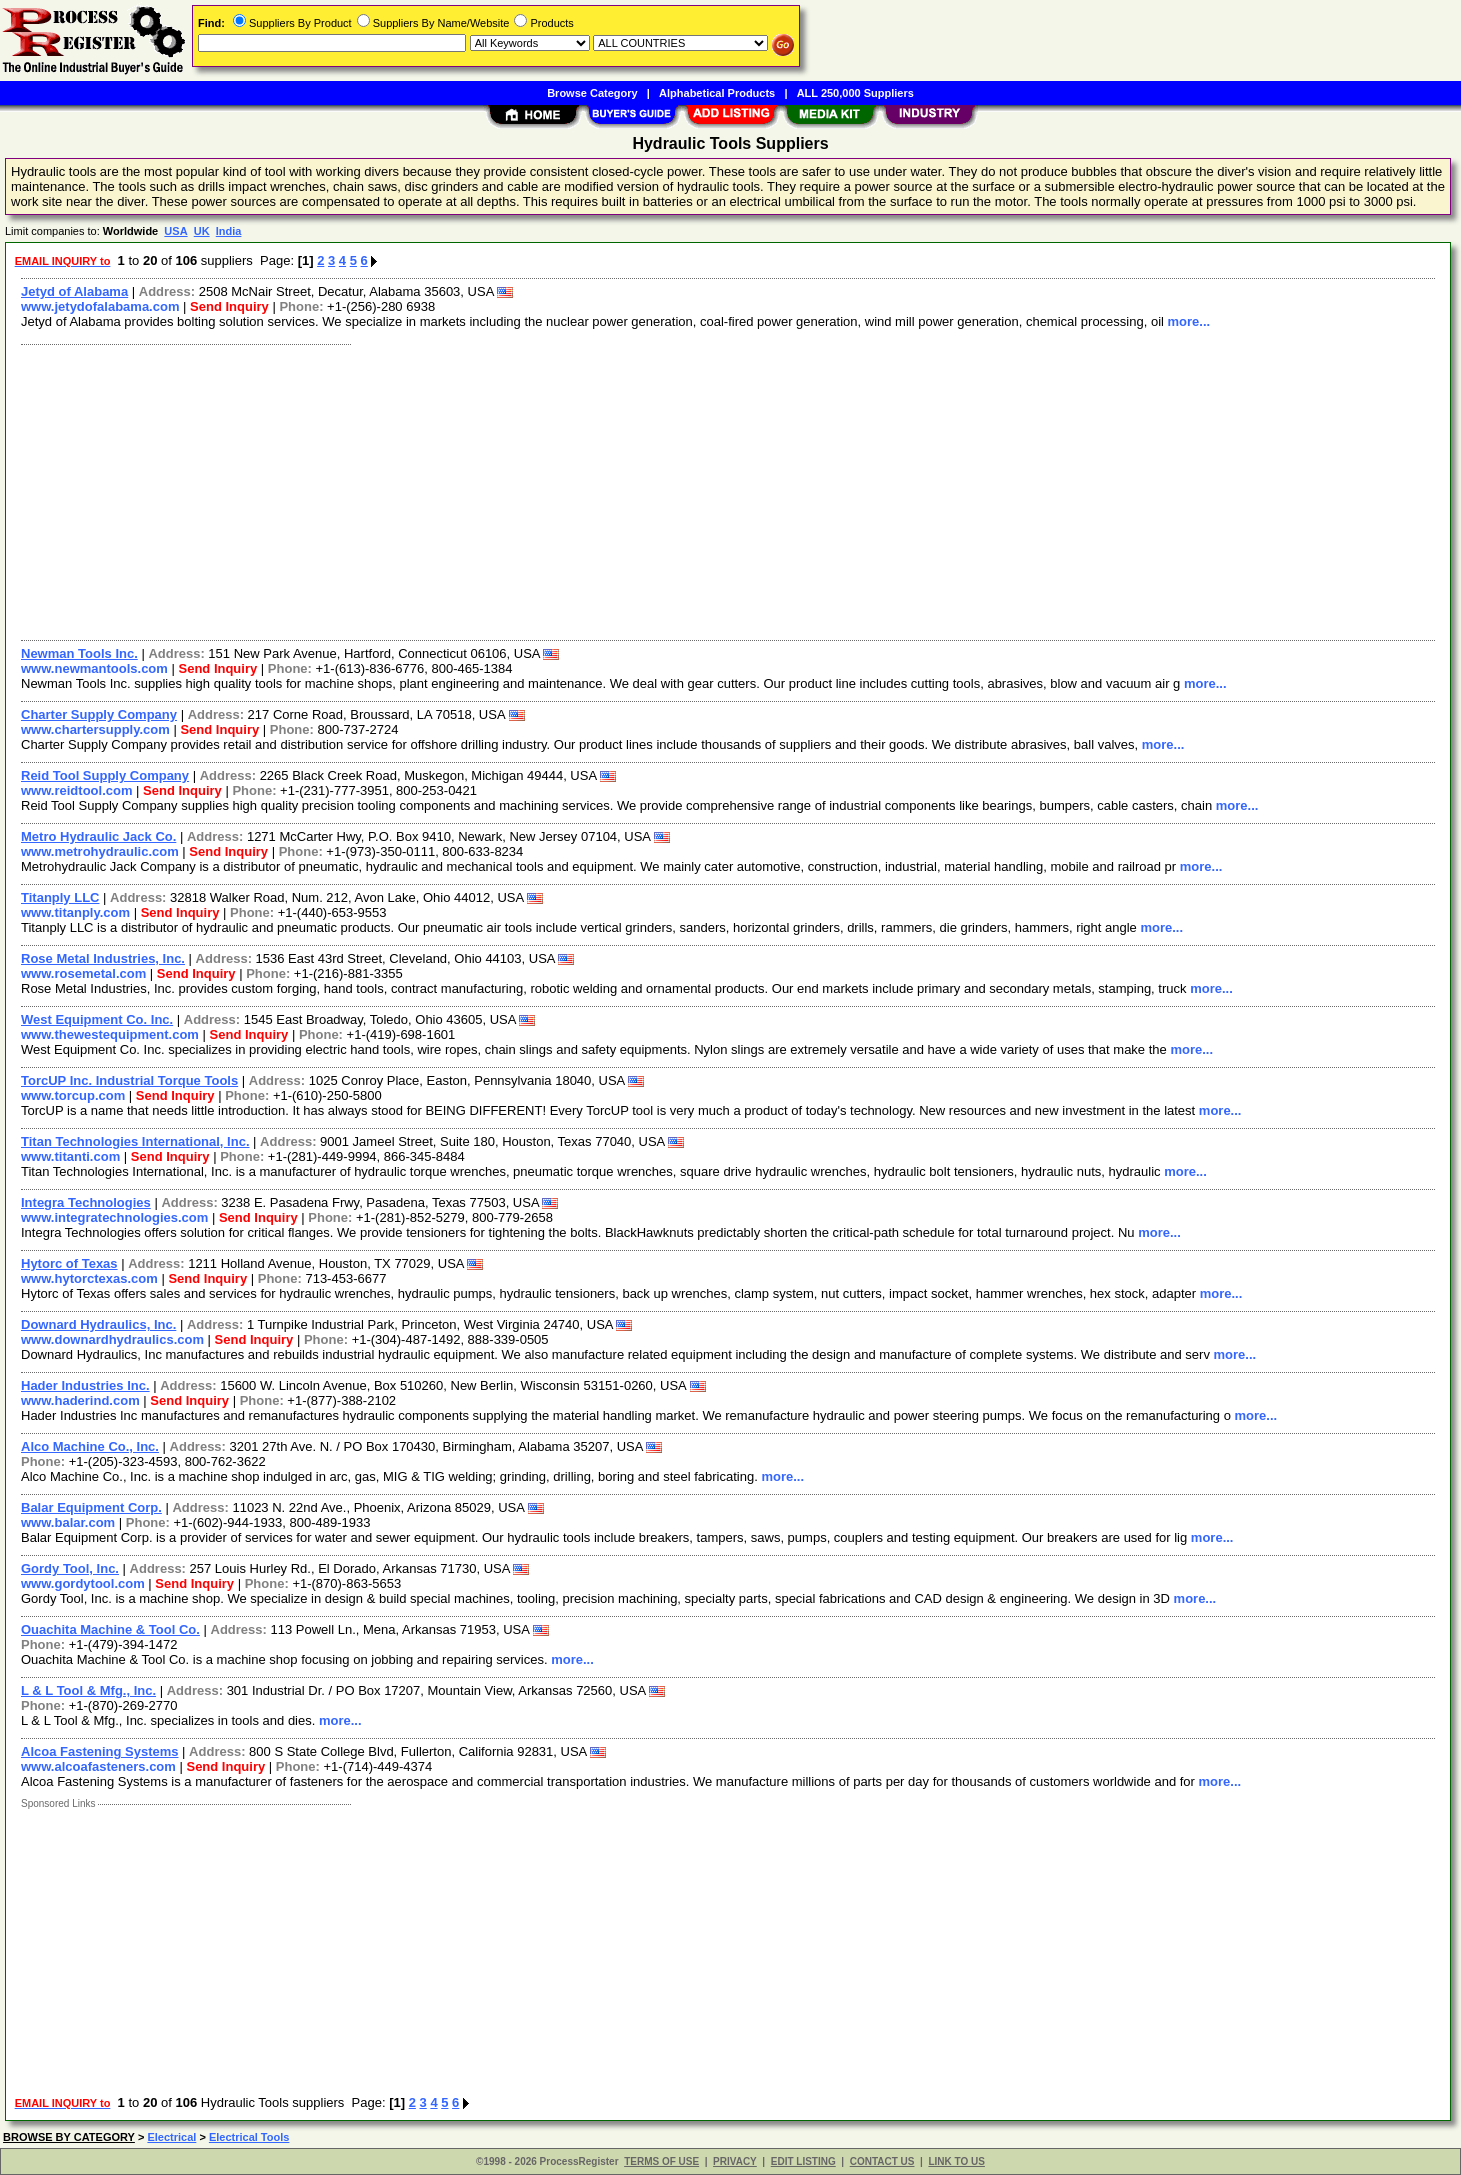 Image resolution: width=1461 pixels, height=2175 pixels. I want to click on Titan Technologies International, Inc., so click(135, 1141).